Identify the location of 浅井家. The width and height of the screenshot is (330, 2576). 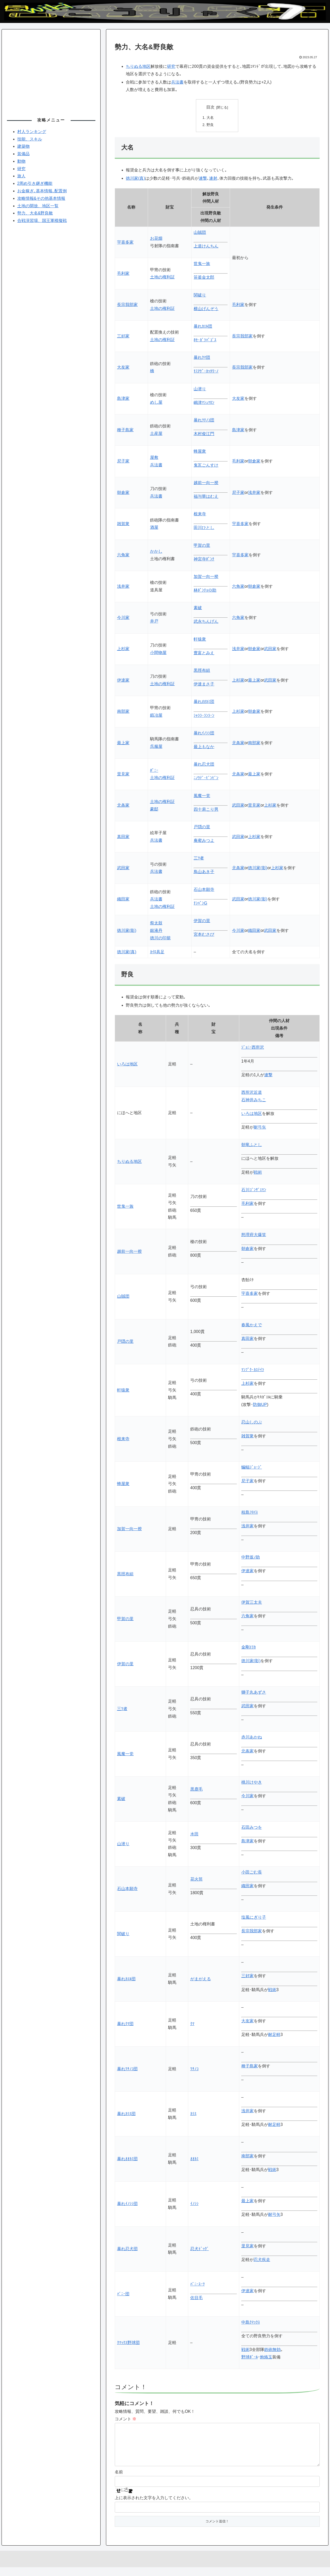
(254, 493).